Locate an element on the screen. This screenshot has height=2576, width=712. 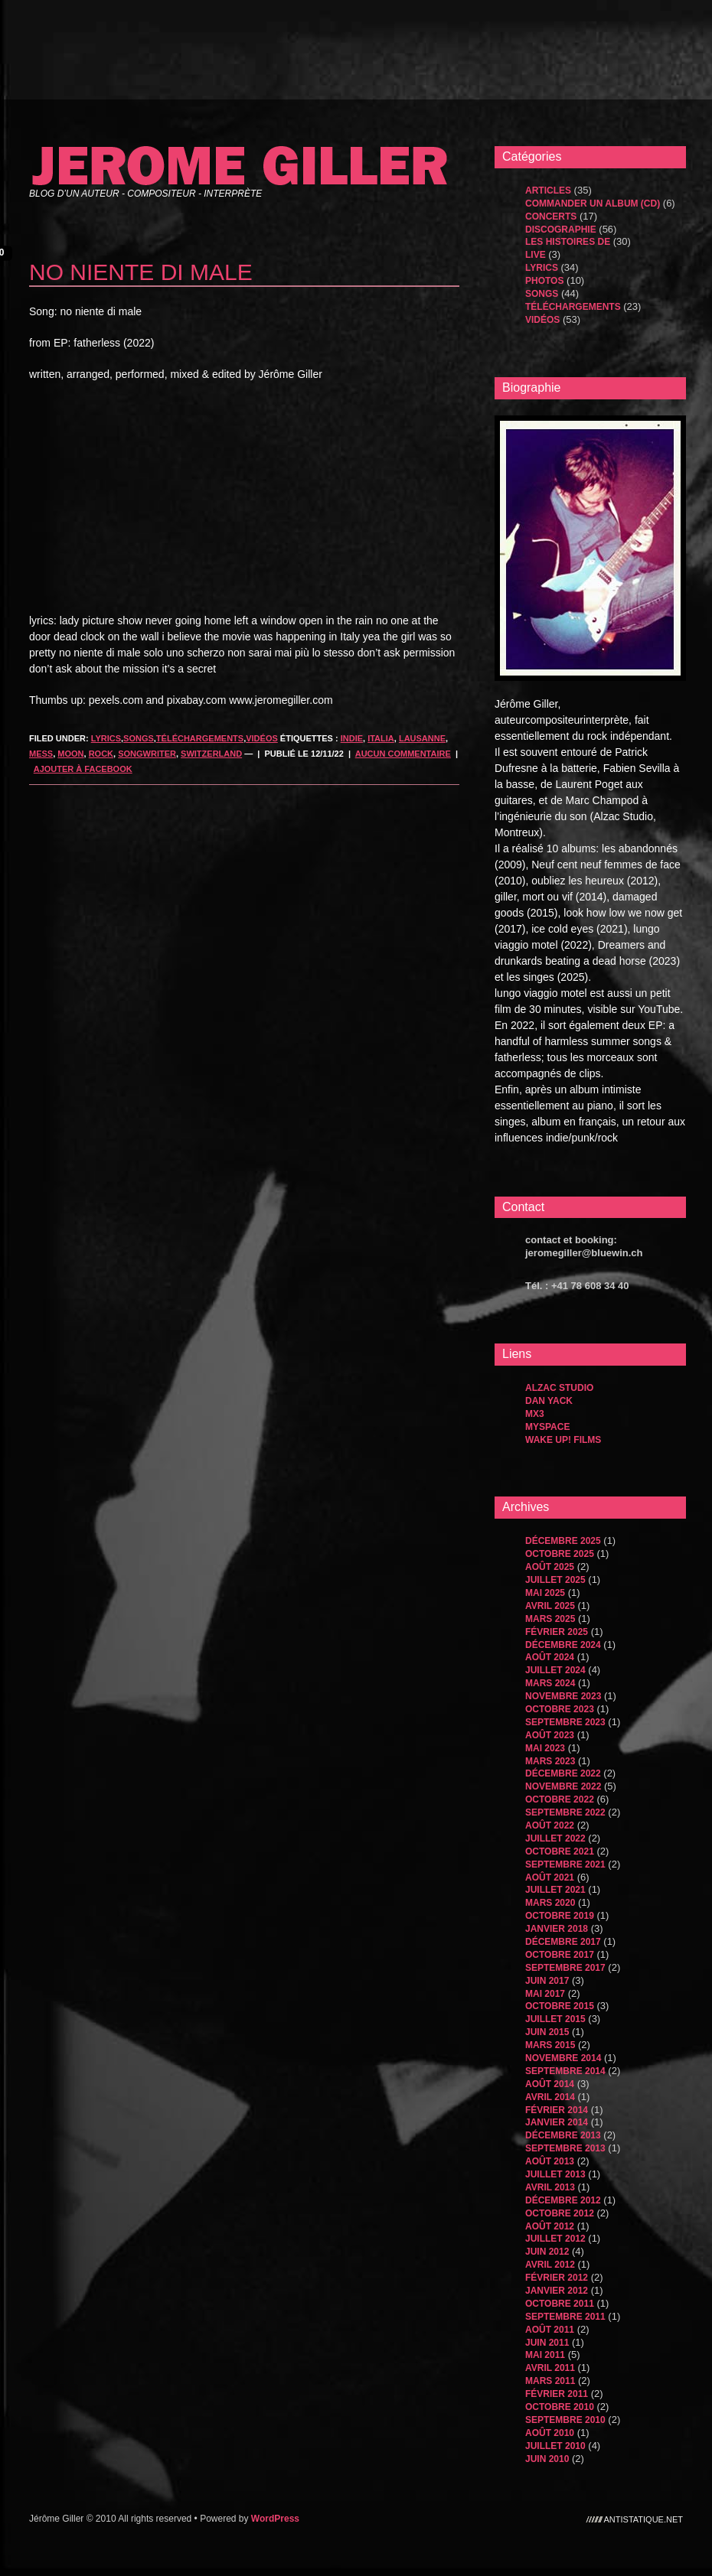
septembre 2022 is located at coordinates (565, 1812).